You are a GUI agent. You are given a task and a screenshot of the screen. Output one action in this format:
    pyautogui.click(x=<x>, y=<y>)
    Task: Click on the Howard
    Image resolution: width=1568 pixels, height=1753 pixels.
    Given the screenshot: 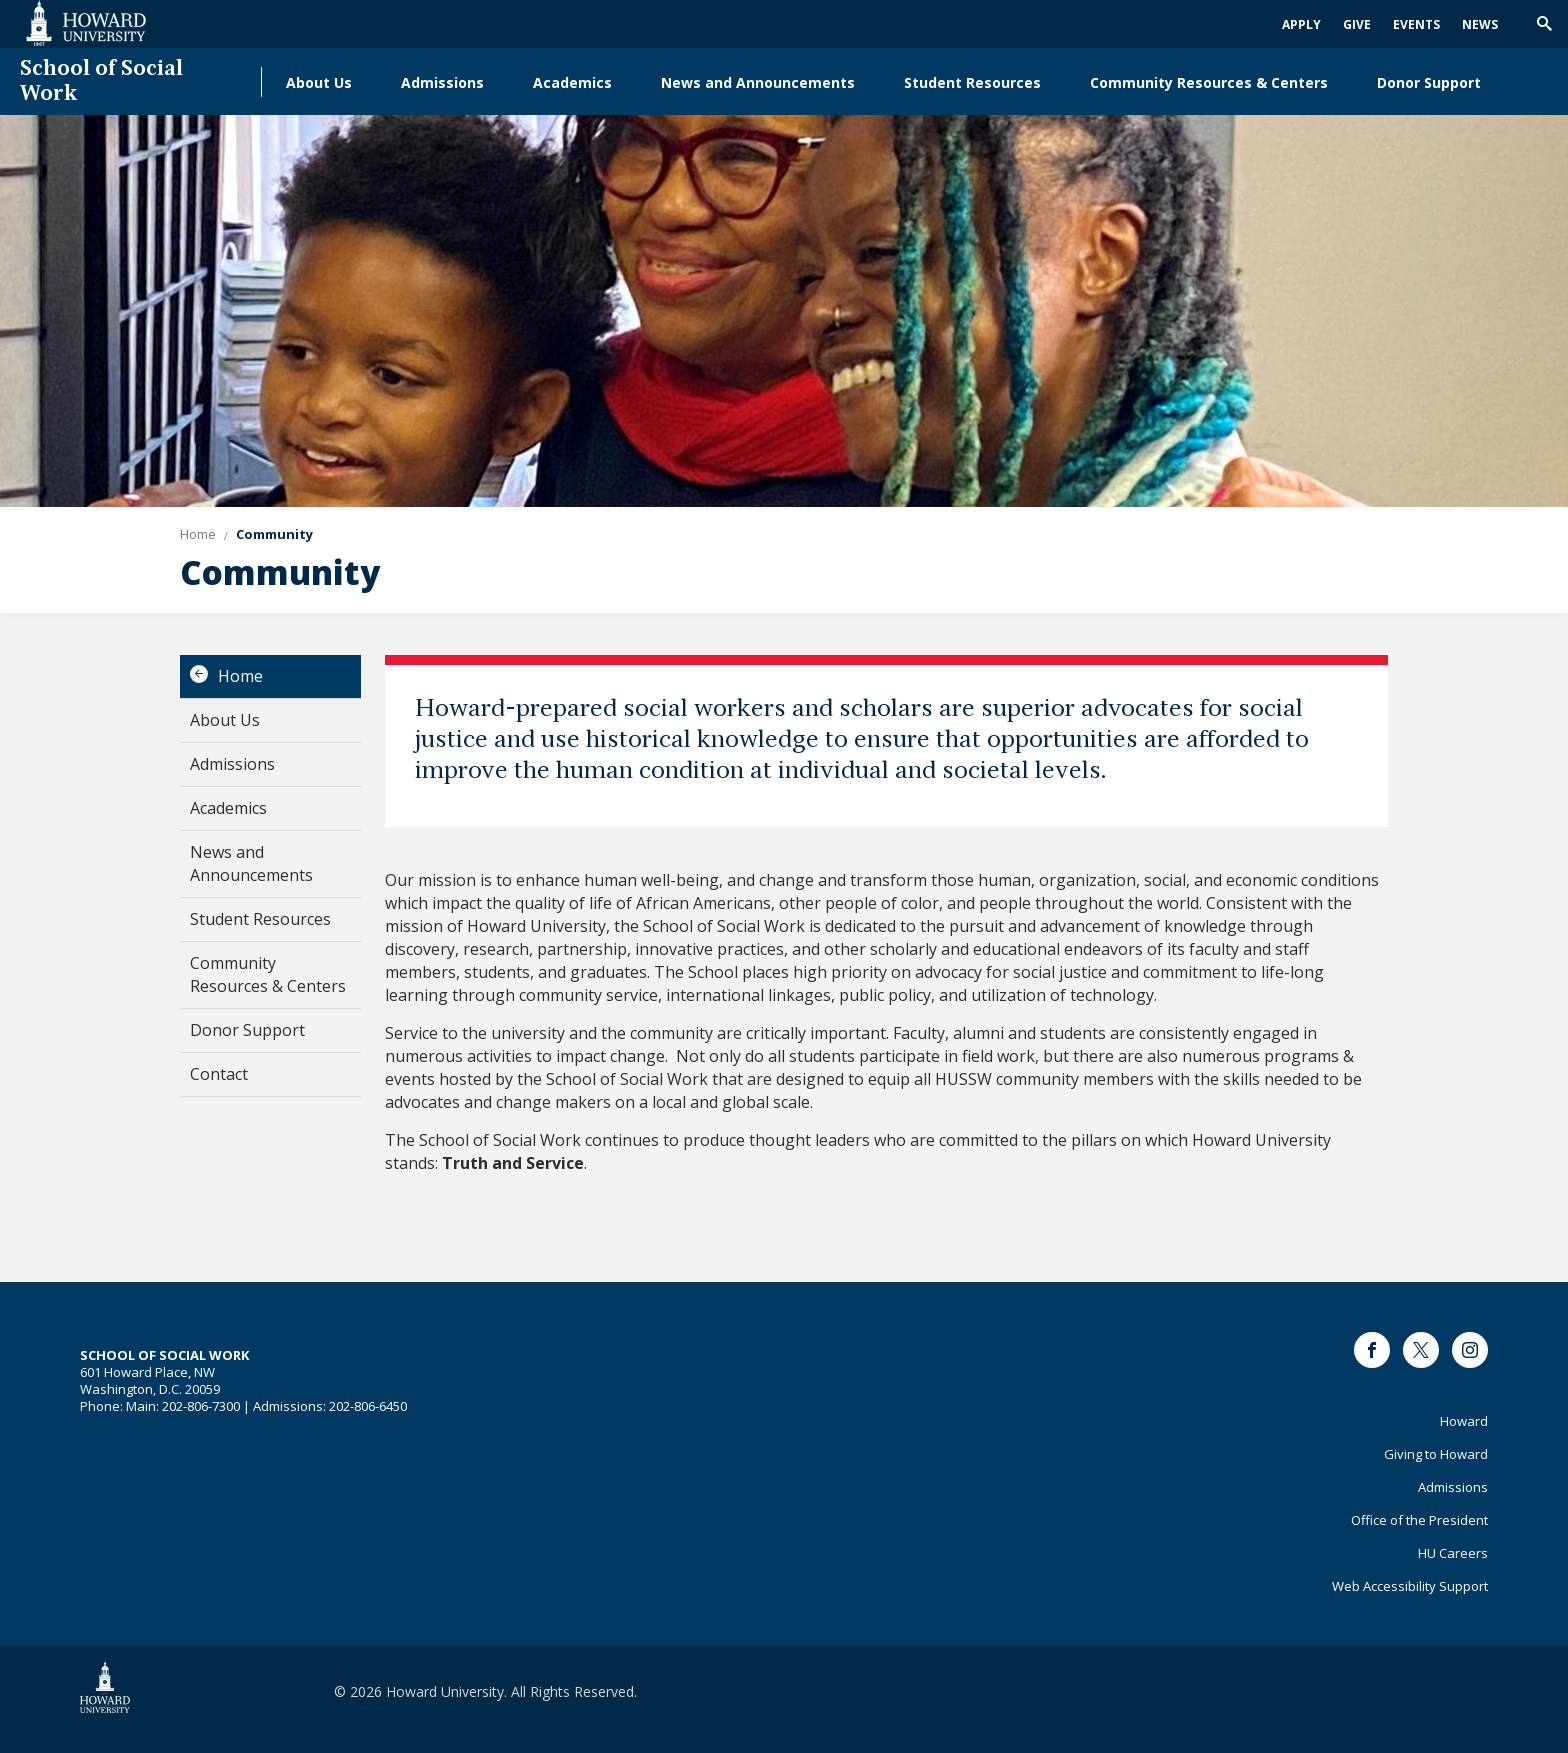 What is the action you would take?
    pyautogui.click(x=1464, y=1421)
    